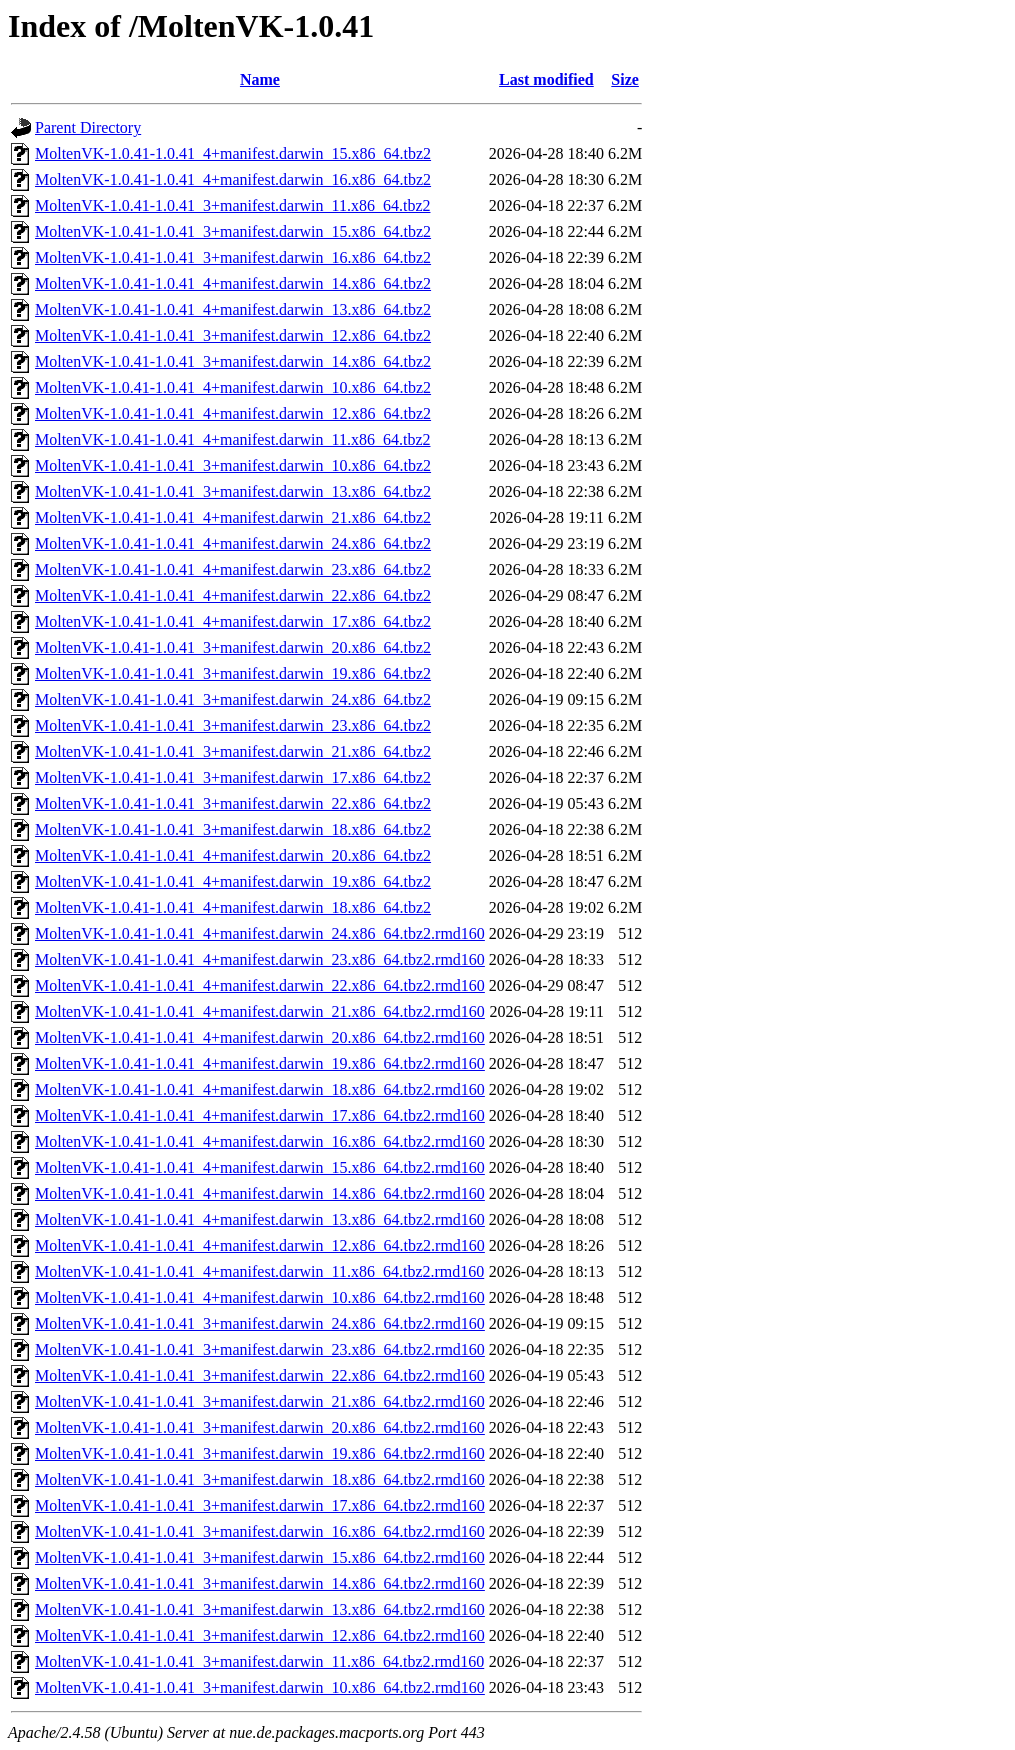  I want to click on MoltenVK-1.0.41-1.0.41_4+manifest.darwin_13.x86_64.tbz2, so click(233, 309).